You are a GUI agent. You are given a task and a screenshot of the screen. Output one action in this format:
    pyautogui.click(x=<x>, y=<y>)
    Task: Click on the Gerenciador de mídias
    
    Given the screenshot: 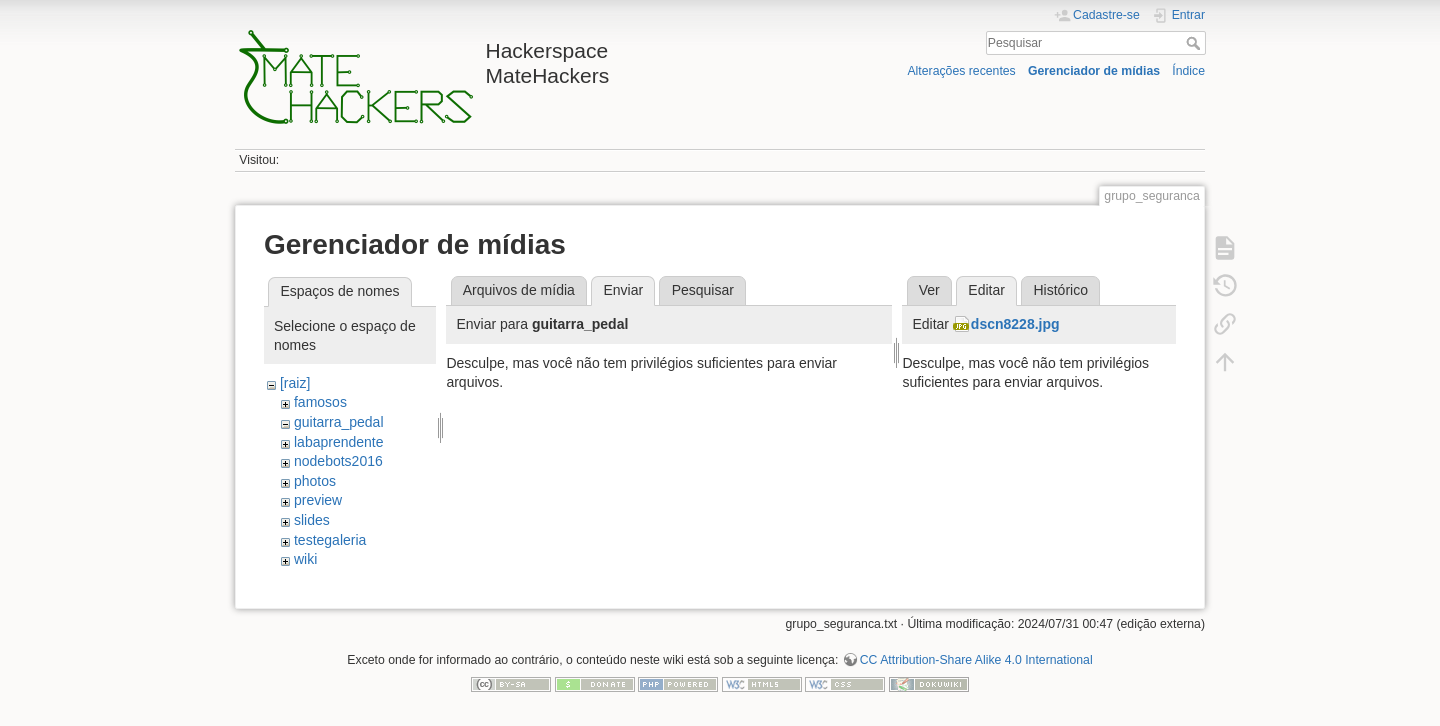 What is the action you would take?
    pyautogui.click(x=1094, y=71)
    